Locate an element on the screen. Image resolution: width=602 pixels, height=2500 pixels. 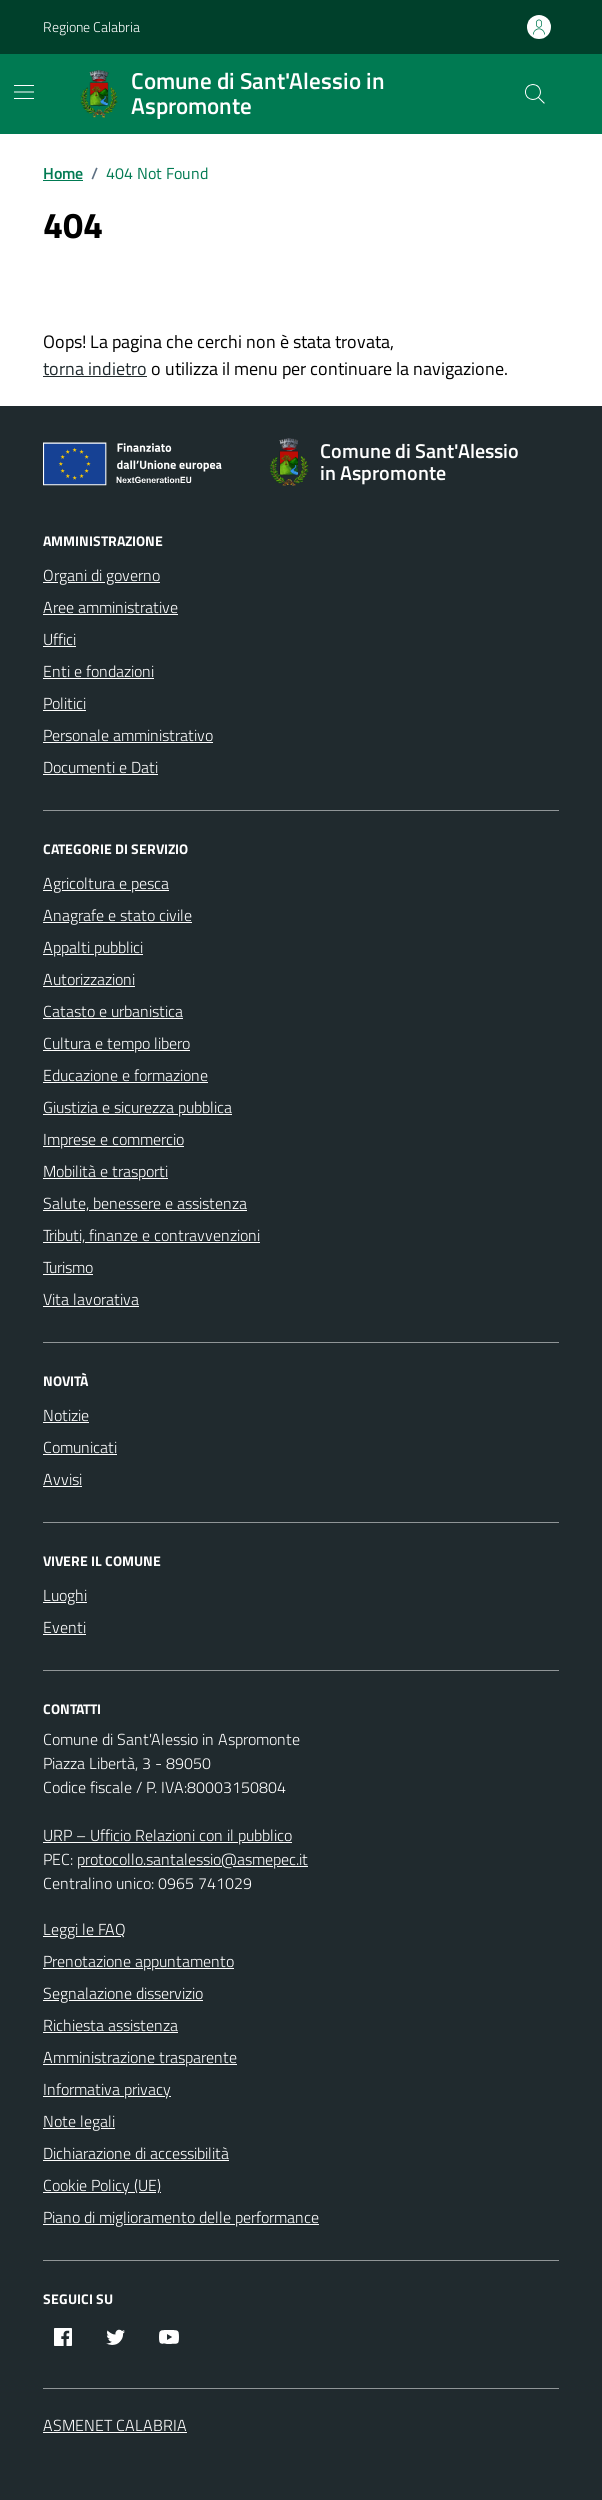
Comunicati is located at coordinates (80, 1447).